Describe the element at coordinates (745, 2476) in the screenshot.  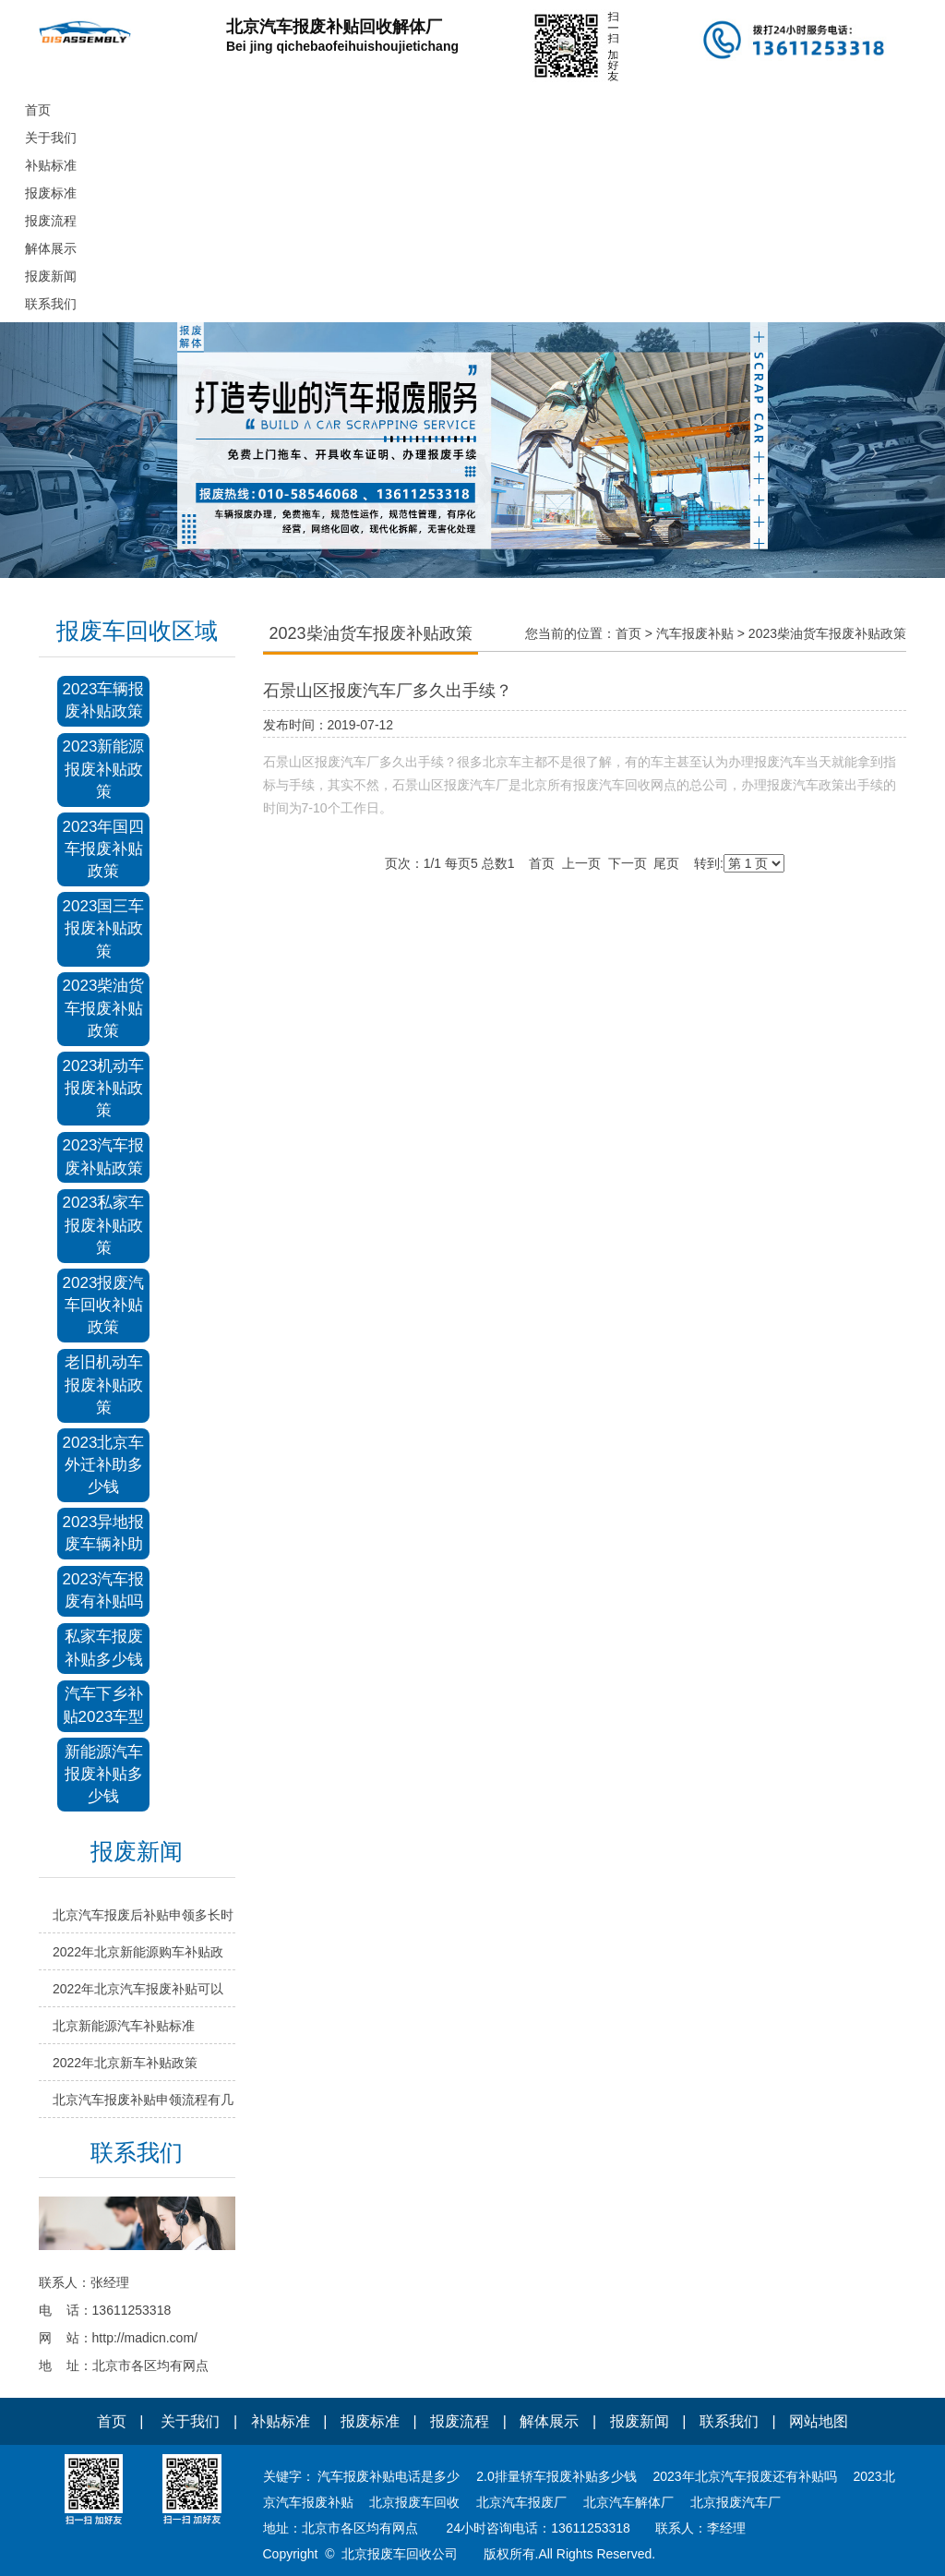
I see `2023年北京汽车报废还有补贴吗` at that location.